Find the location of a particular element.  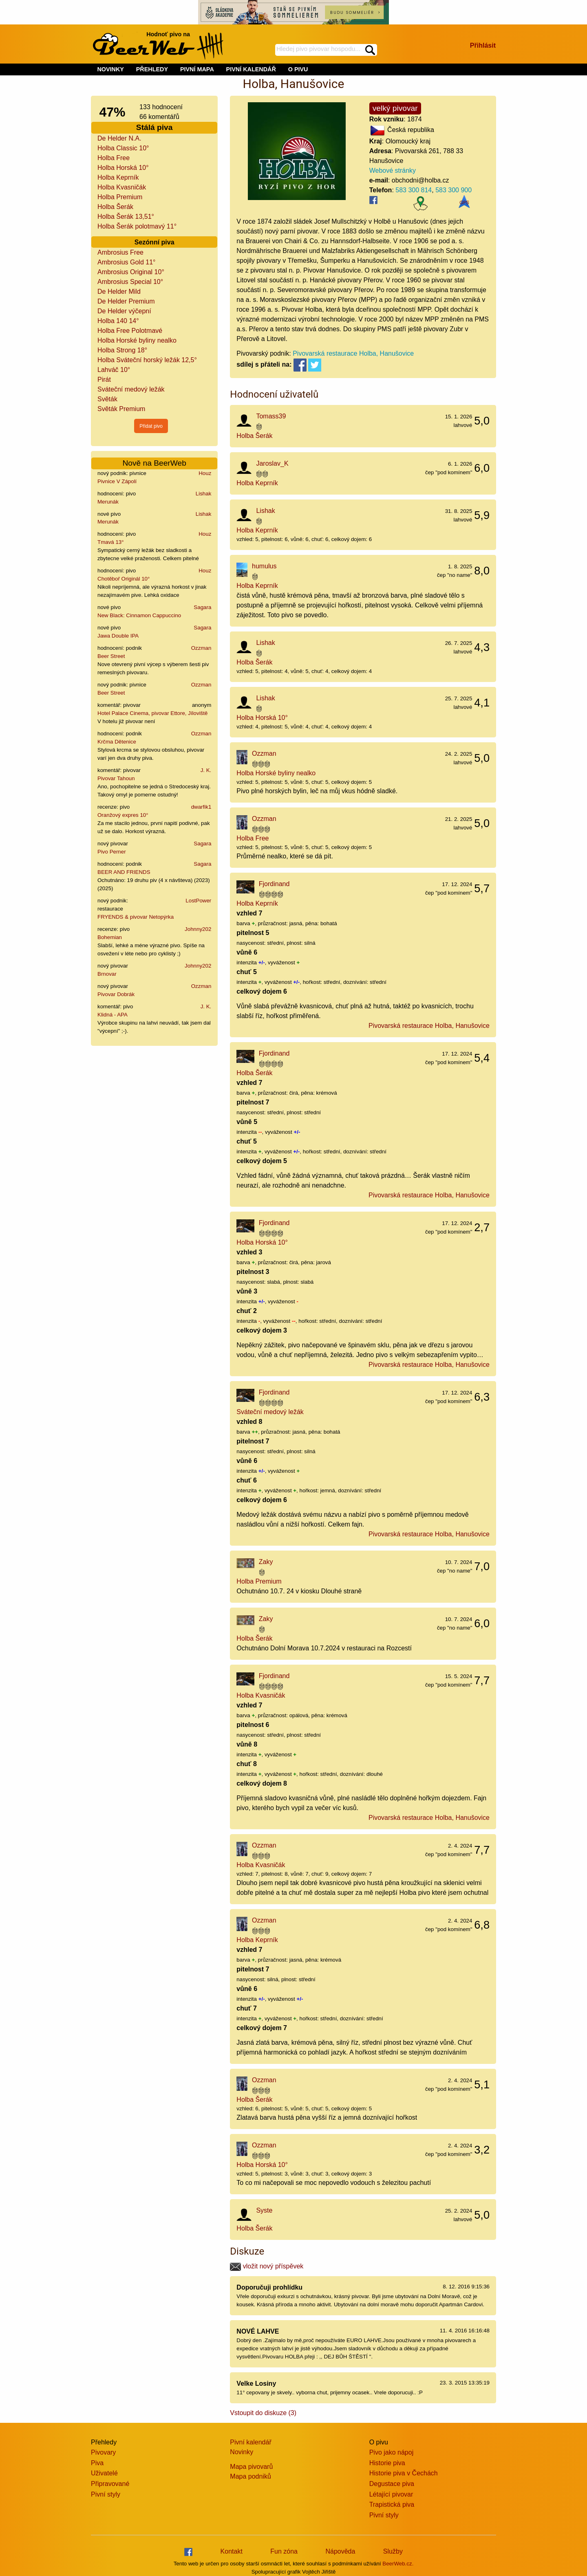

Trapistická piva is located at coordinates (392, 2504).